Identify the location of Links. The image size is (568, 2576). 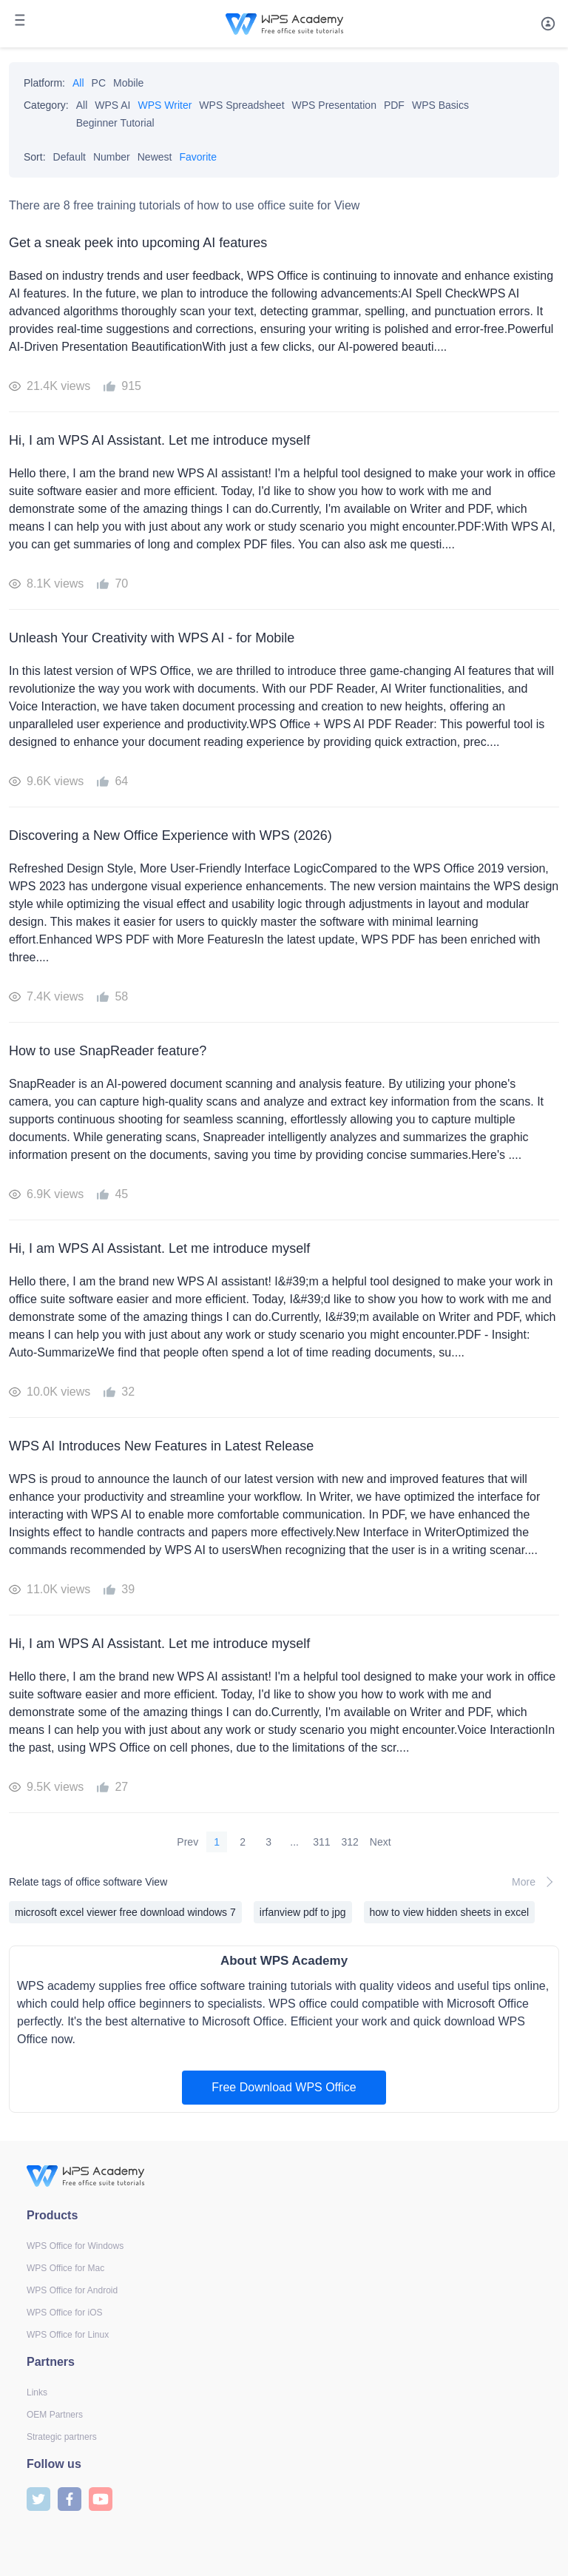
(37, 2392).